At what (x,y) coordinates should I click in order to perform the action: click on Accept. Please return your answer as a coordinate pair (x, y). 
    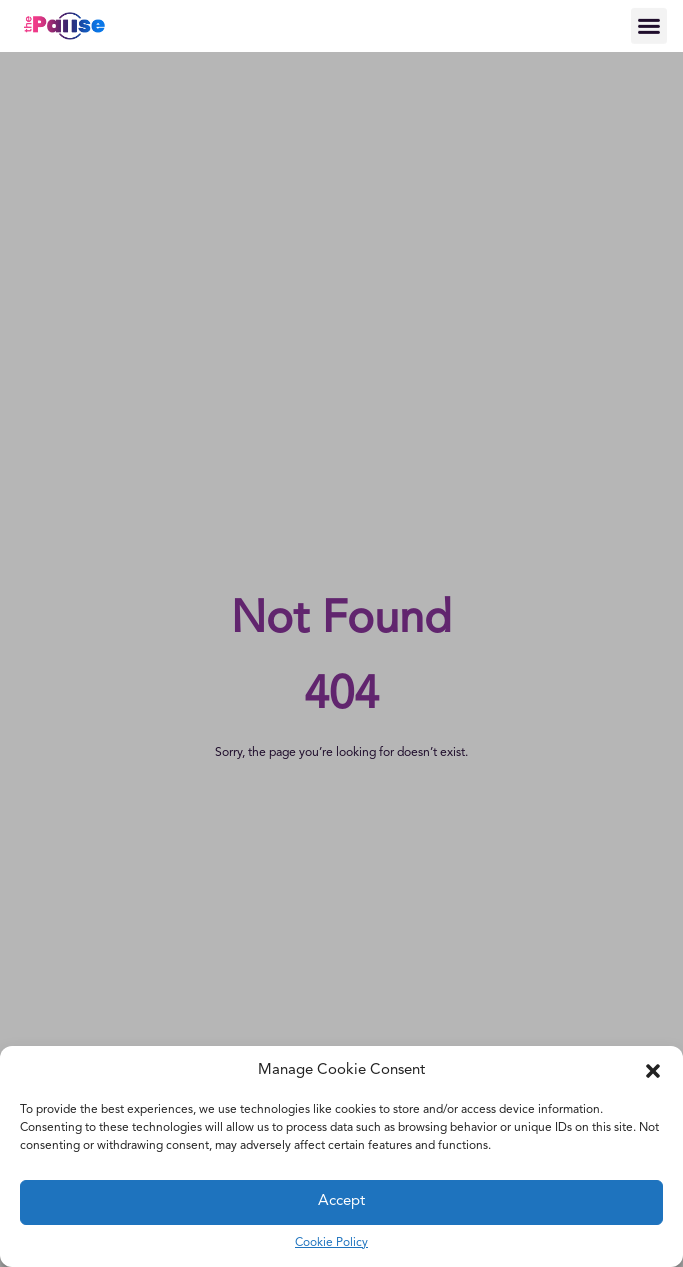
    Looking at the image, I should click on (341, 1201).